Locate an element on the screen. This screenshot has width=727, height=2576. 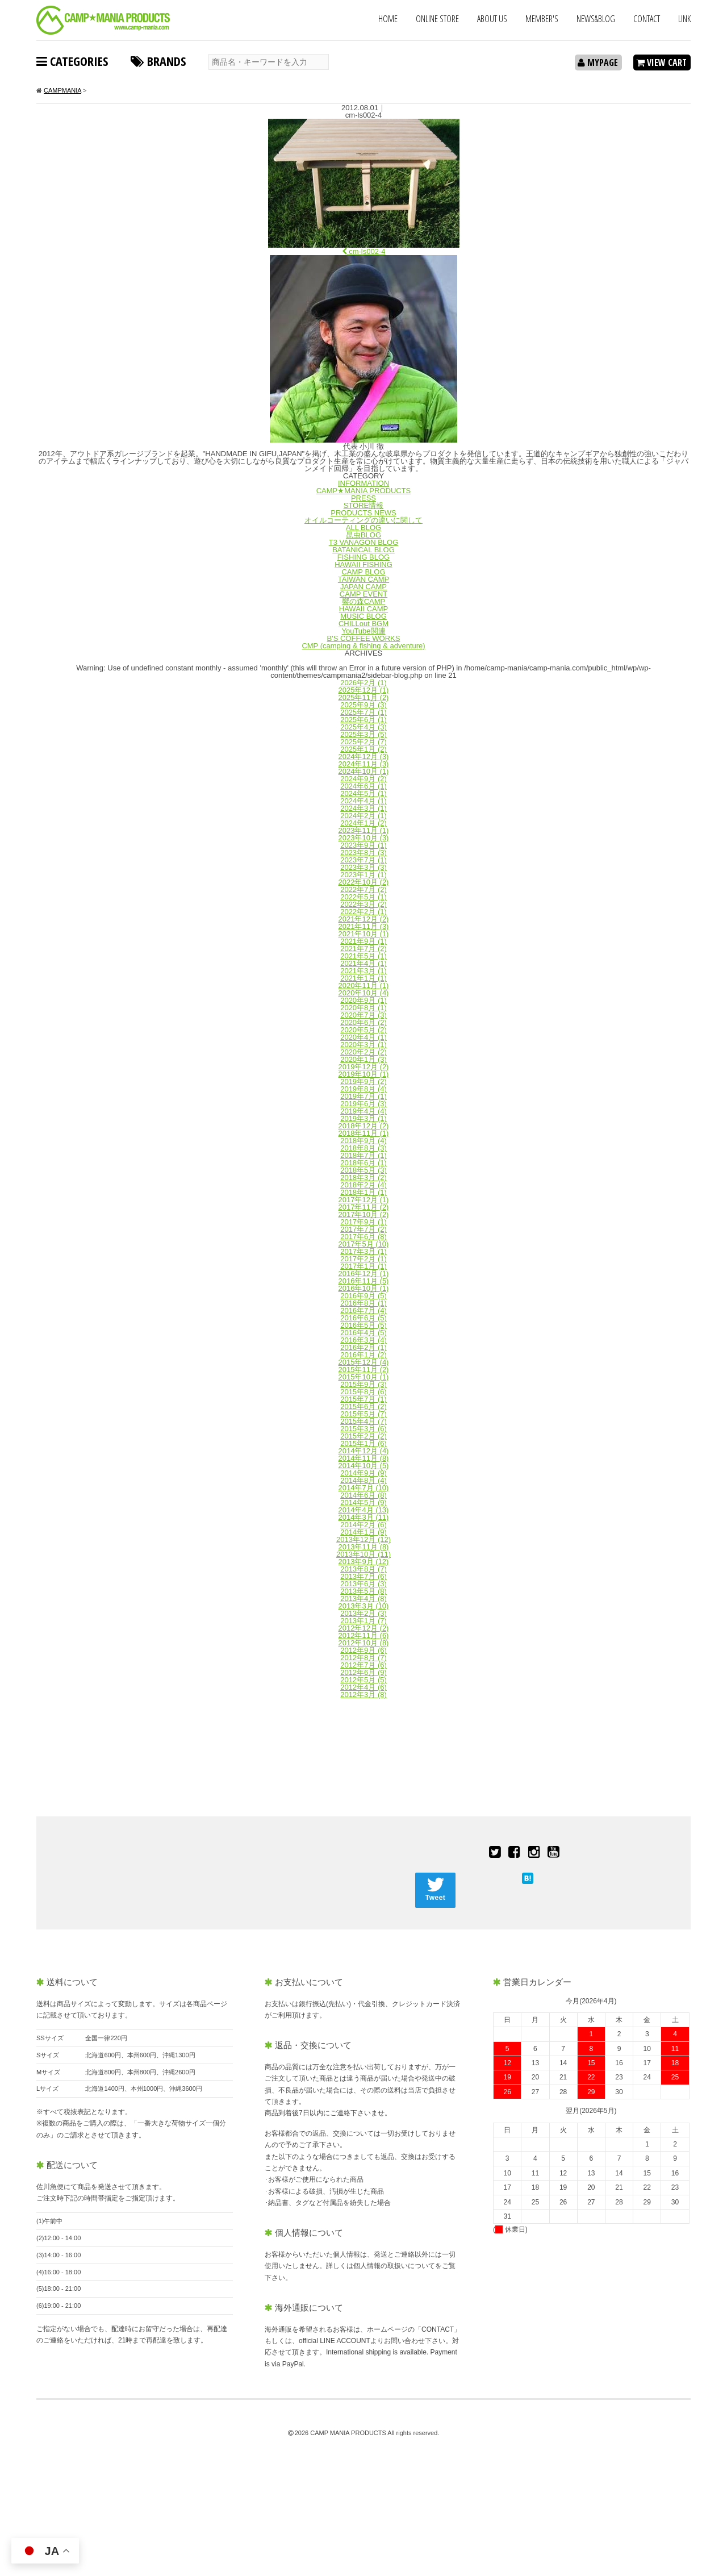
2023年11月 is located at coordinates (364, 830).